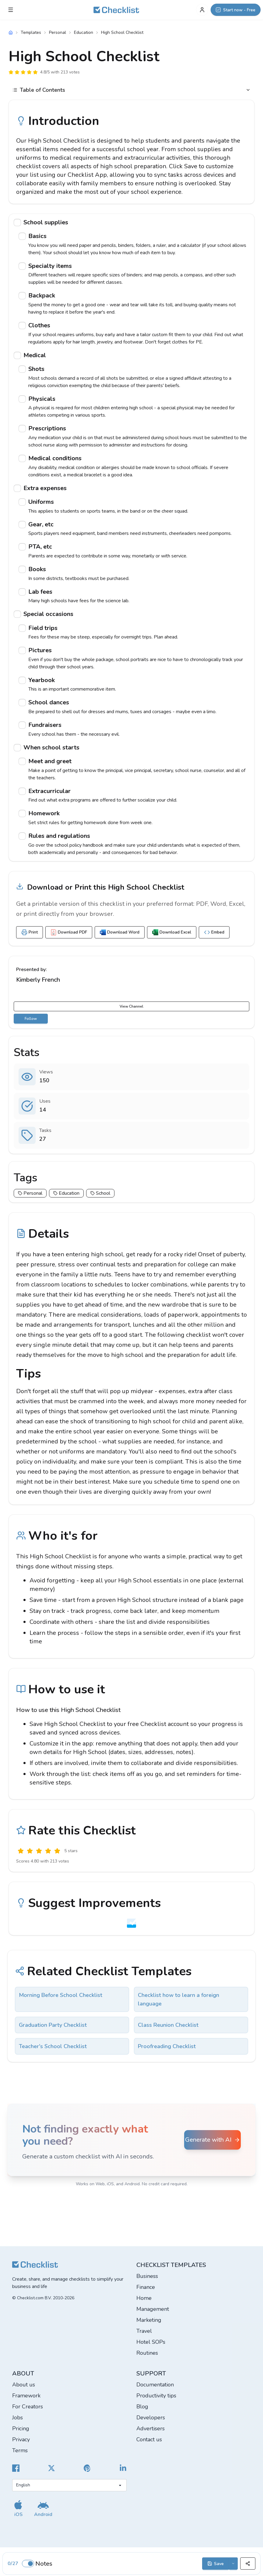 The image size is (263, 2576). Describe the element at coordinates (214, 932) in the screenshot. I see `Embed` at that location.